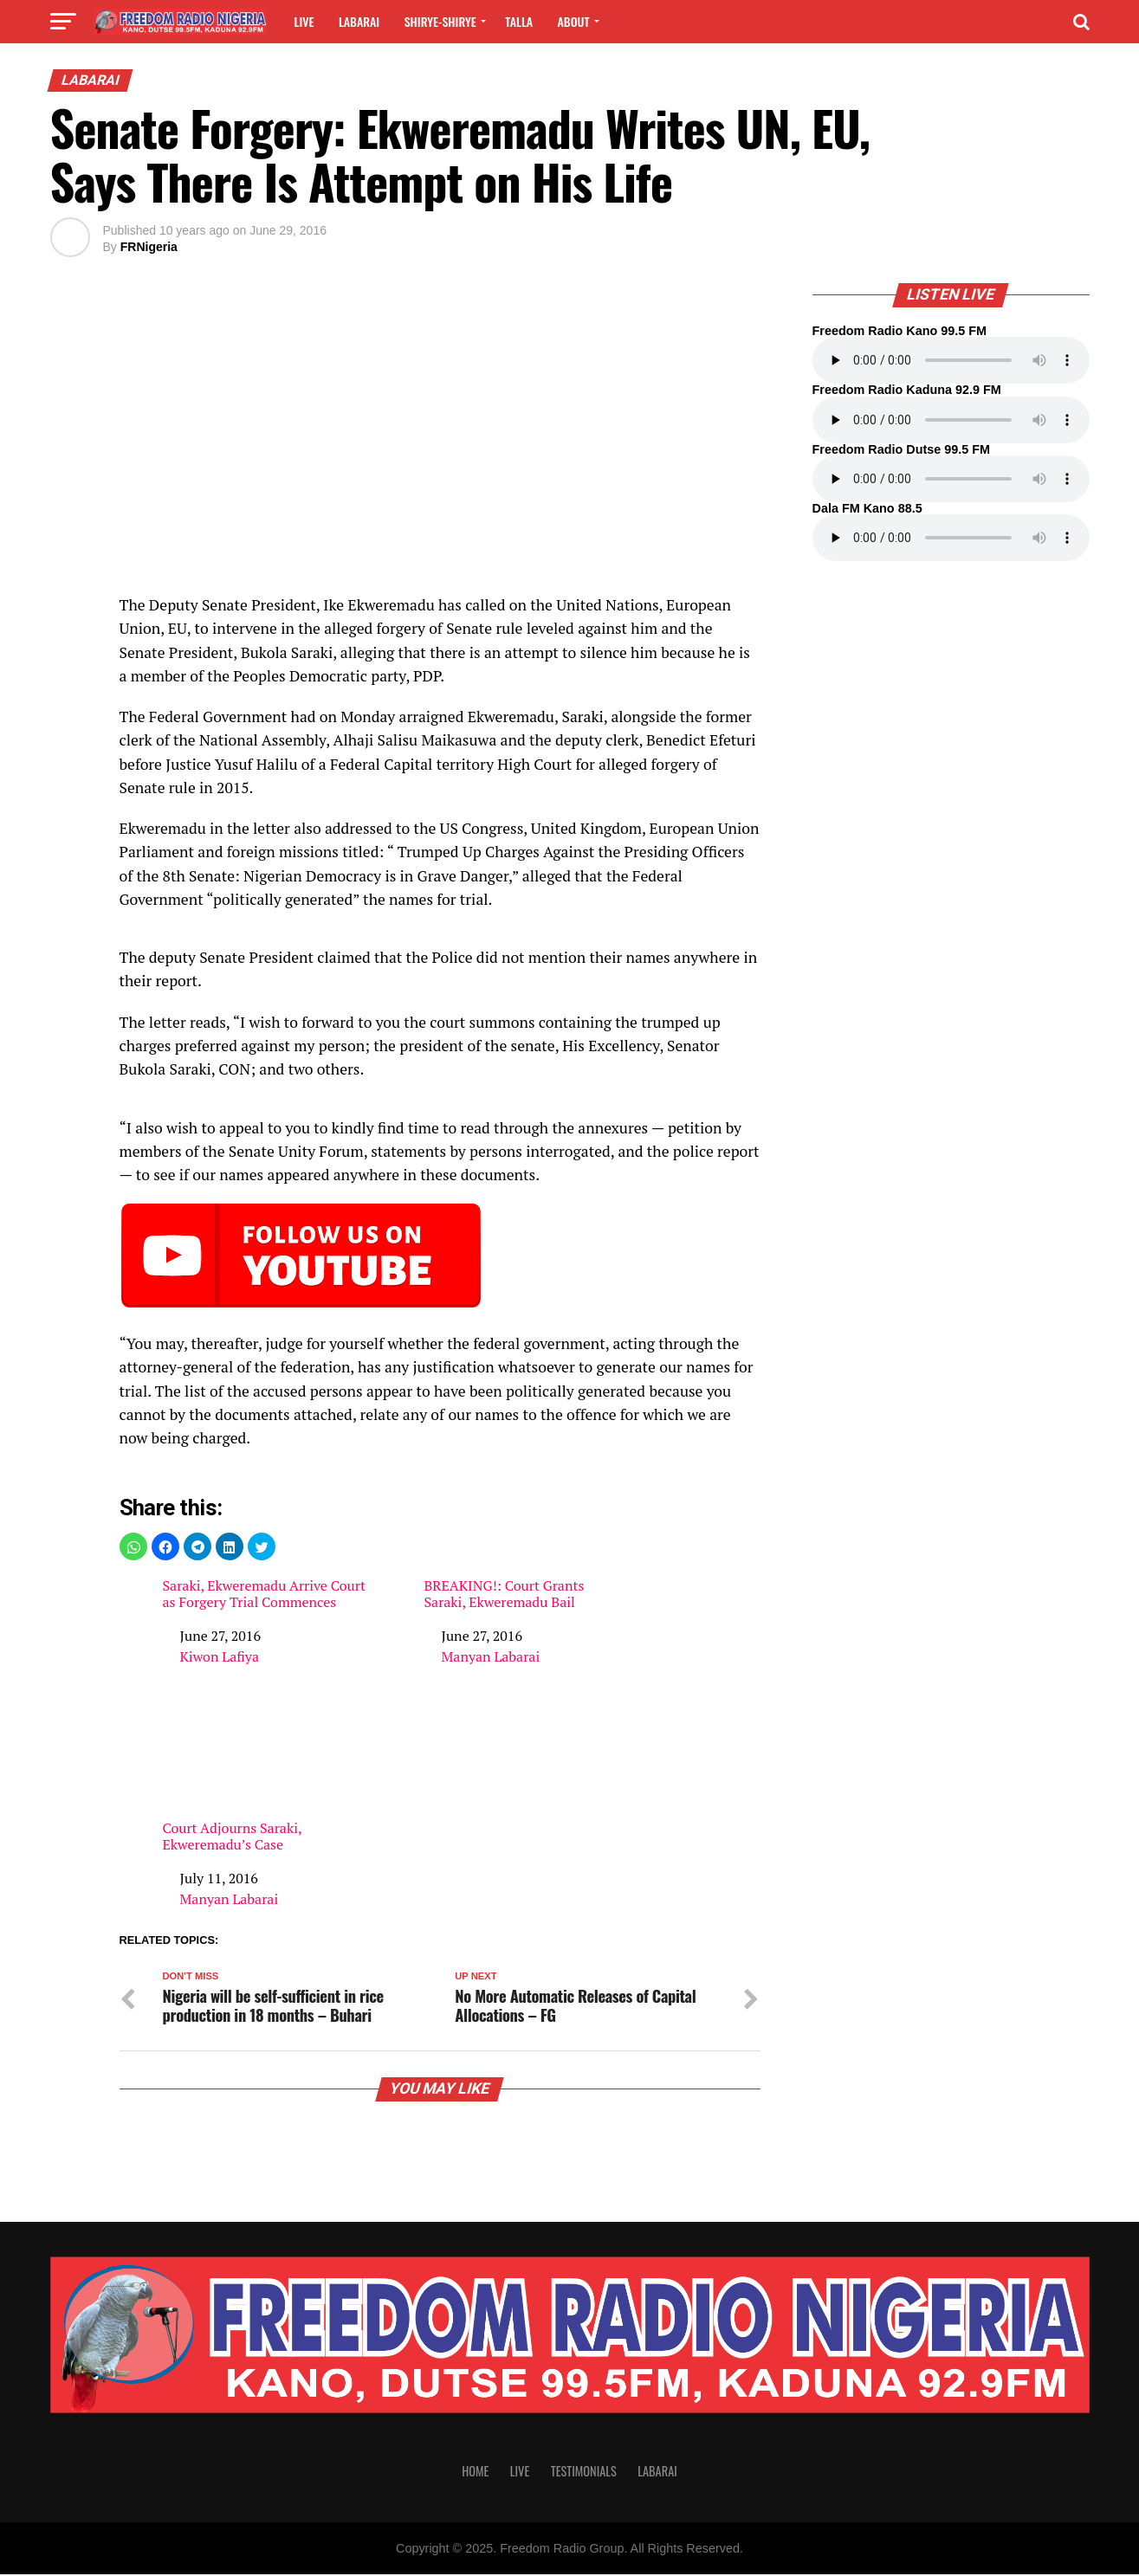 Image resolution: width=1139 pixels, height=2576 pixels. I want to click on Live, so click(304, 21).